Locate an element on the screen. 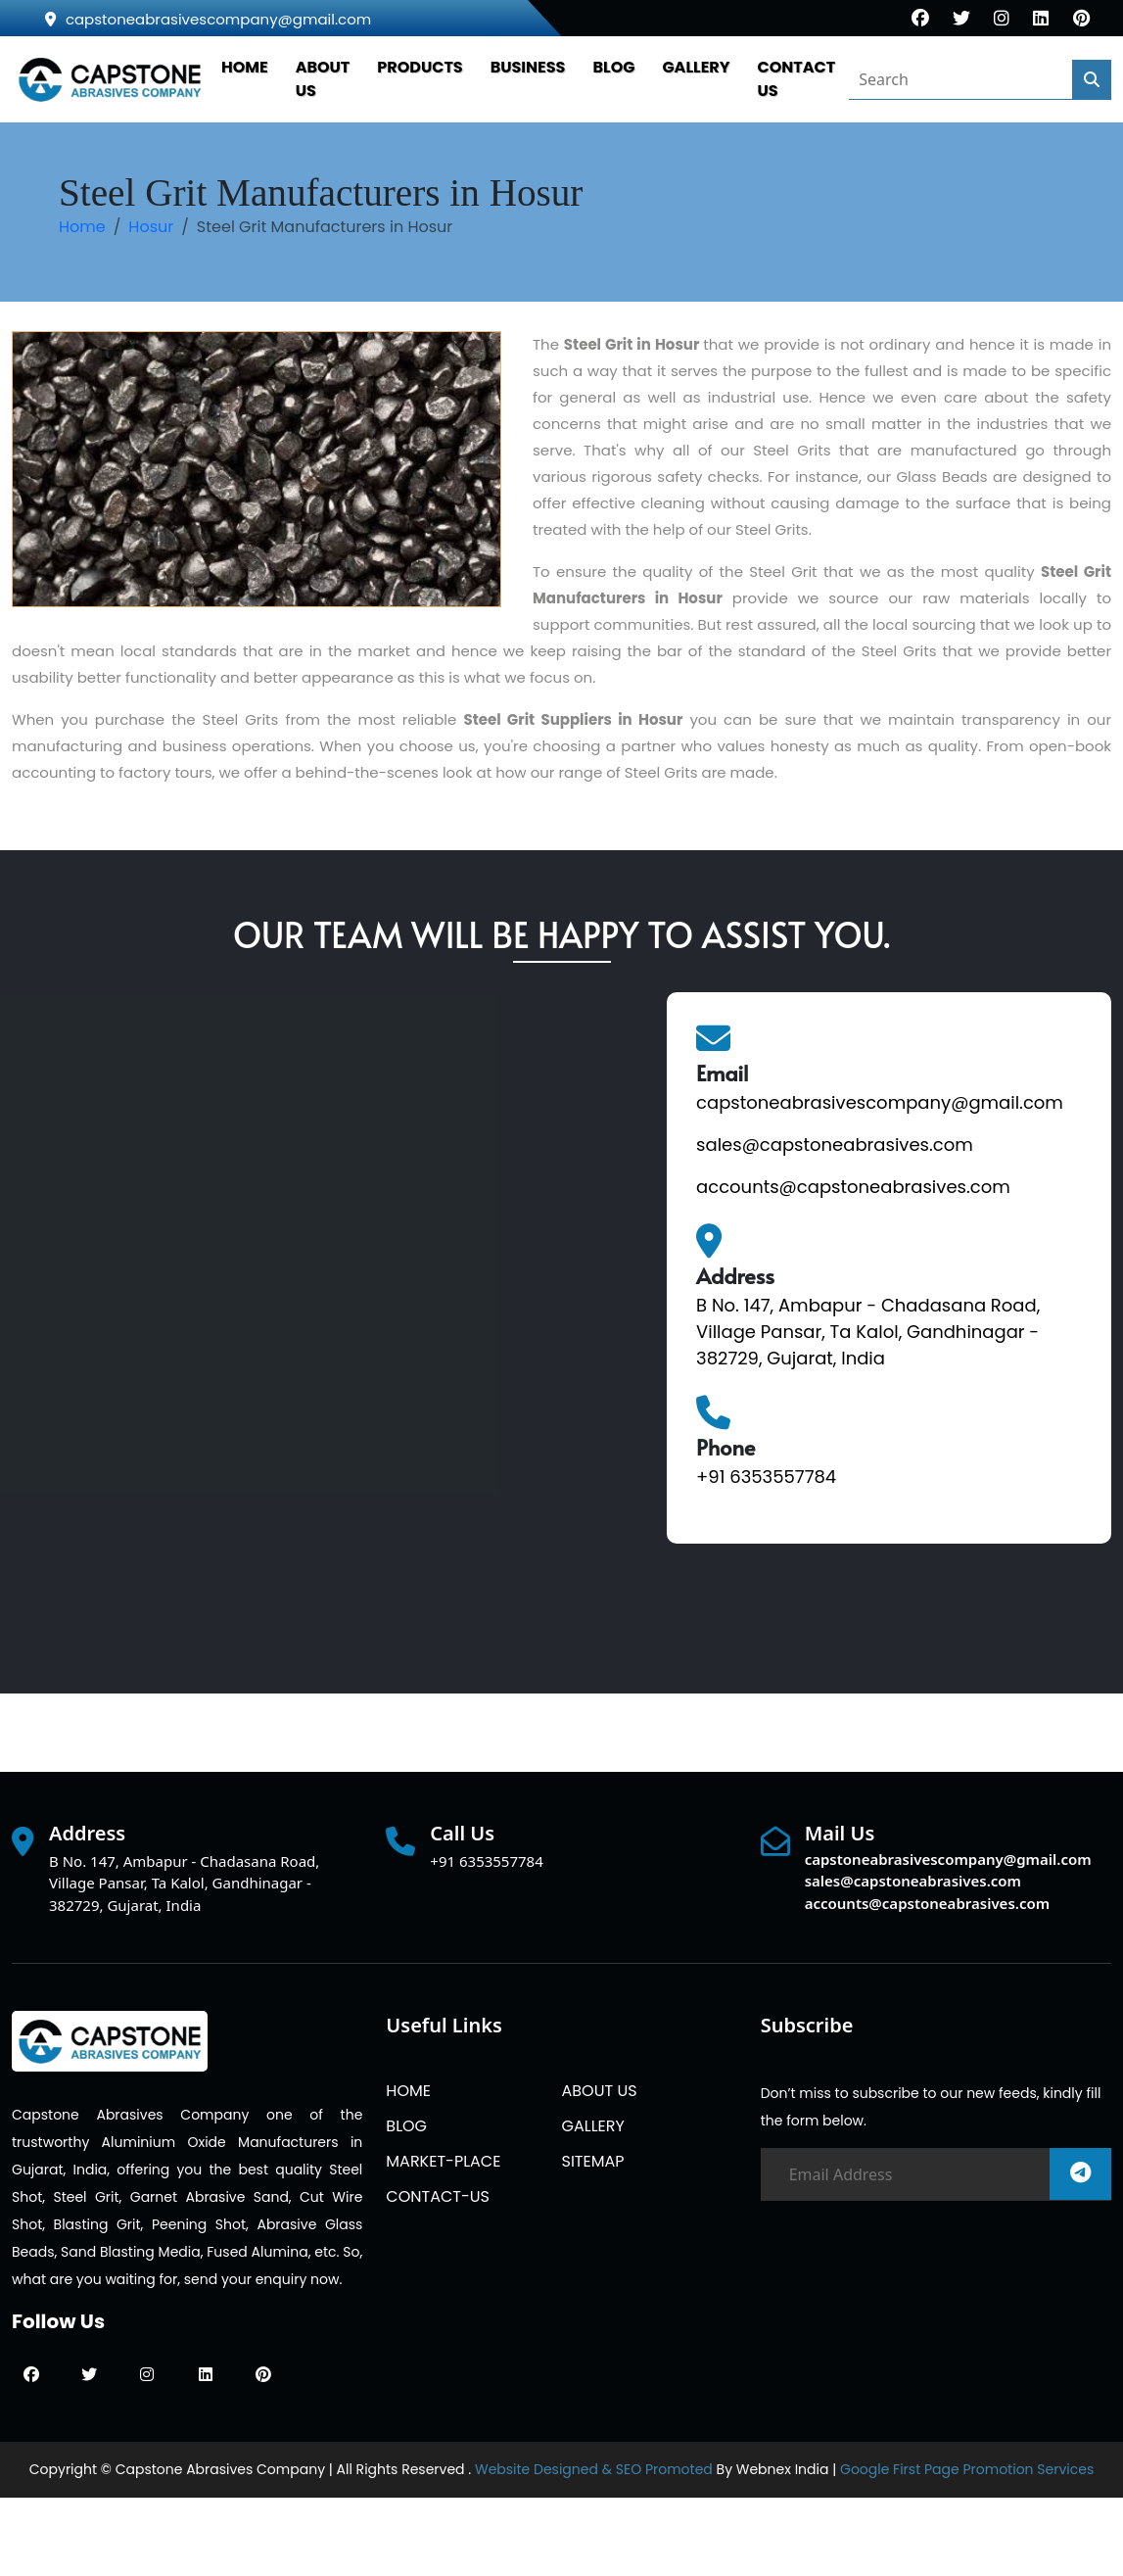 Image resolution: width=1123 pixels, height=2576 pixels. Website Designed & SEO Promoted is located at coordinates (594, 2469).